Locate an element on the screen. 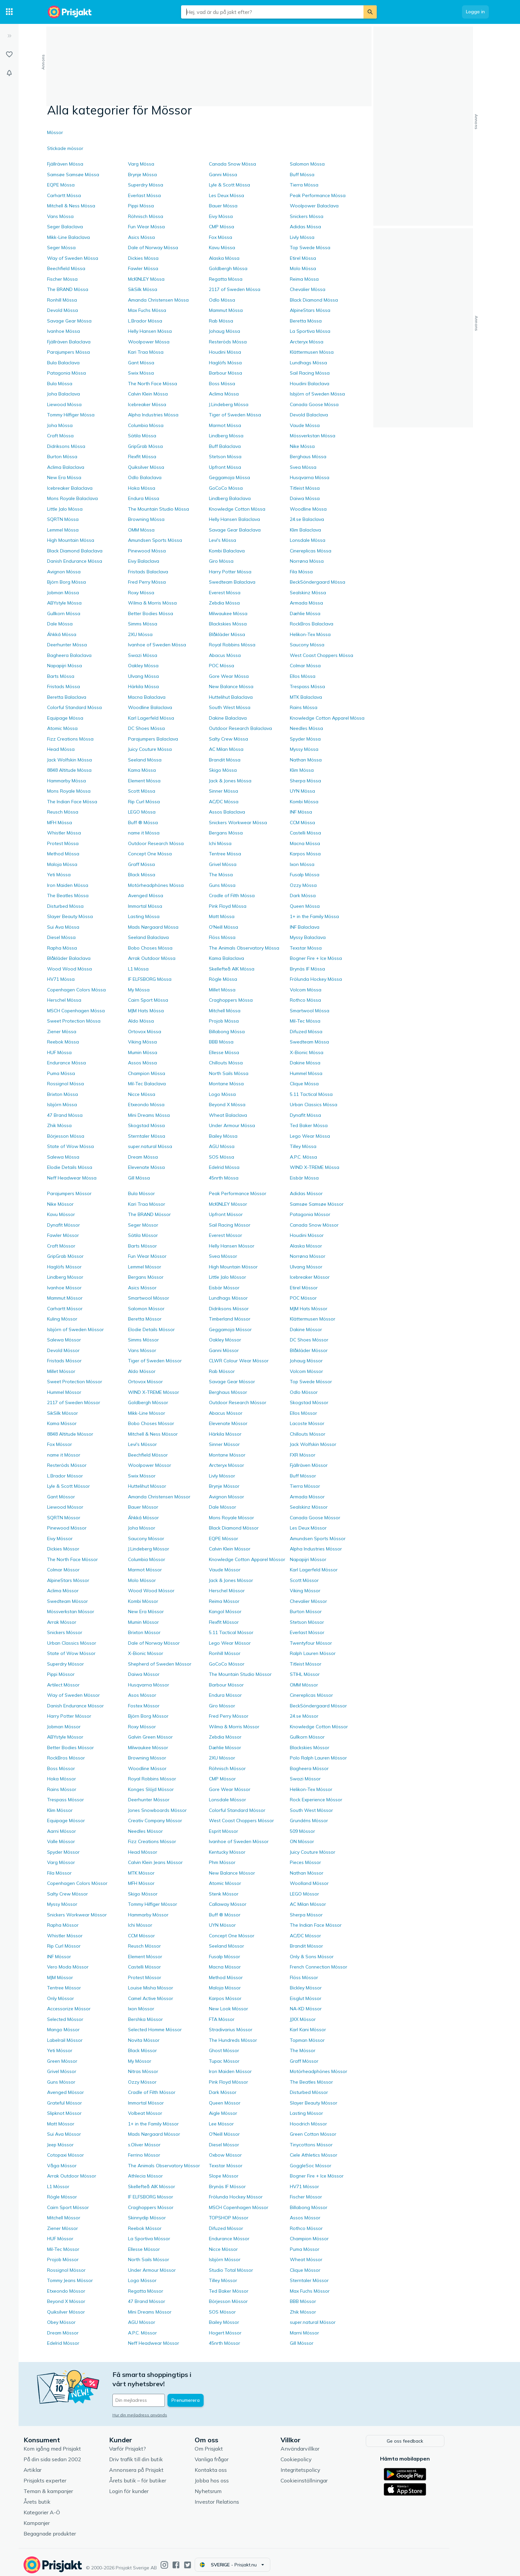  Queen Mössor is located at coordinates (224, 2103).